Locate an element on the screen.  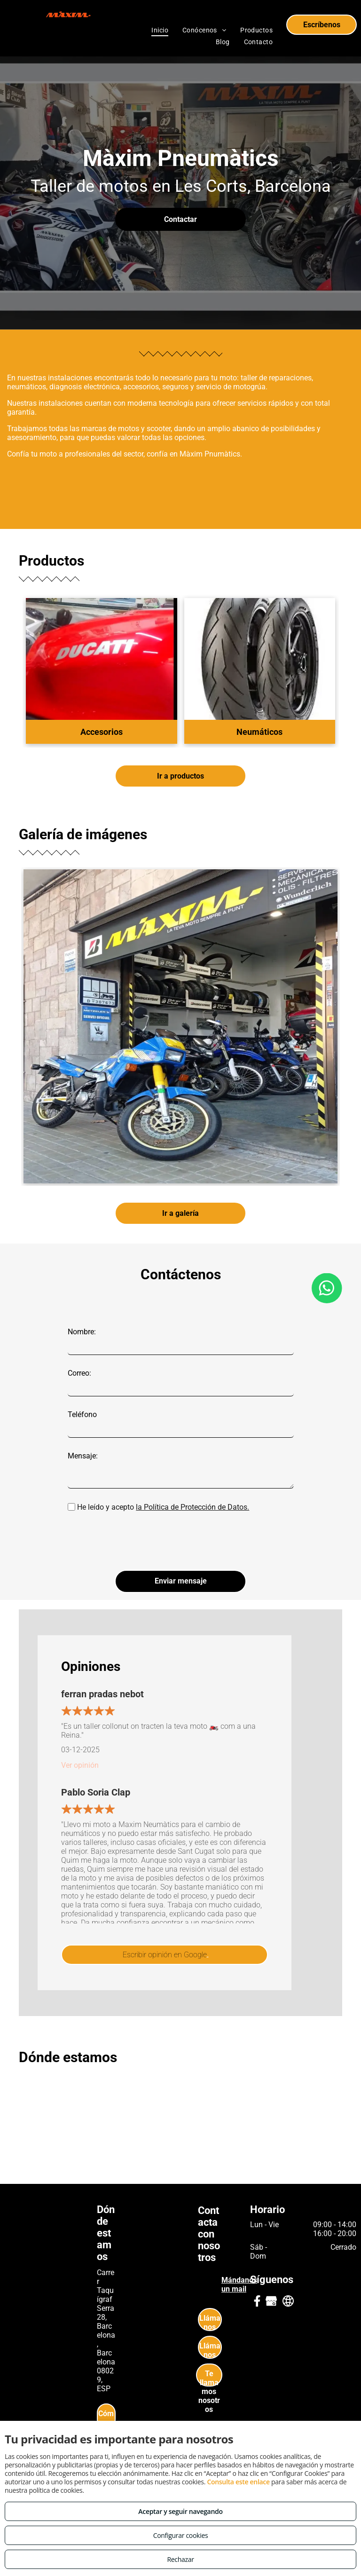
Nombre: is located at coordinates (82, 1331).